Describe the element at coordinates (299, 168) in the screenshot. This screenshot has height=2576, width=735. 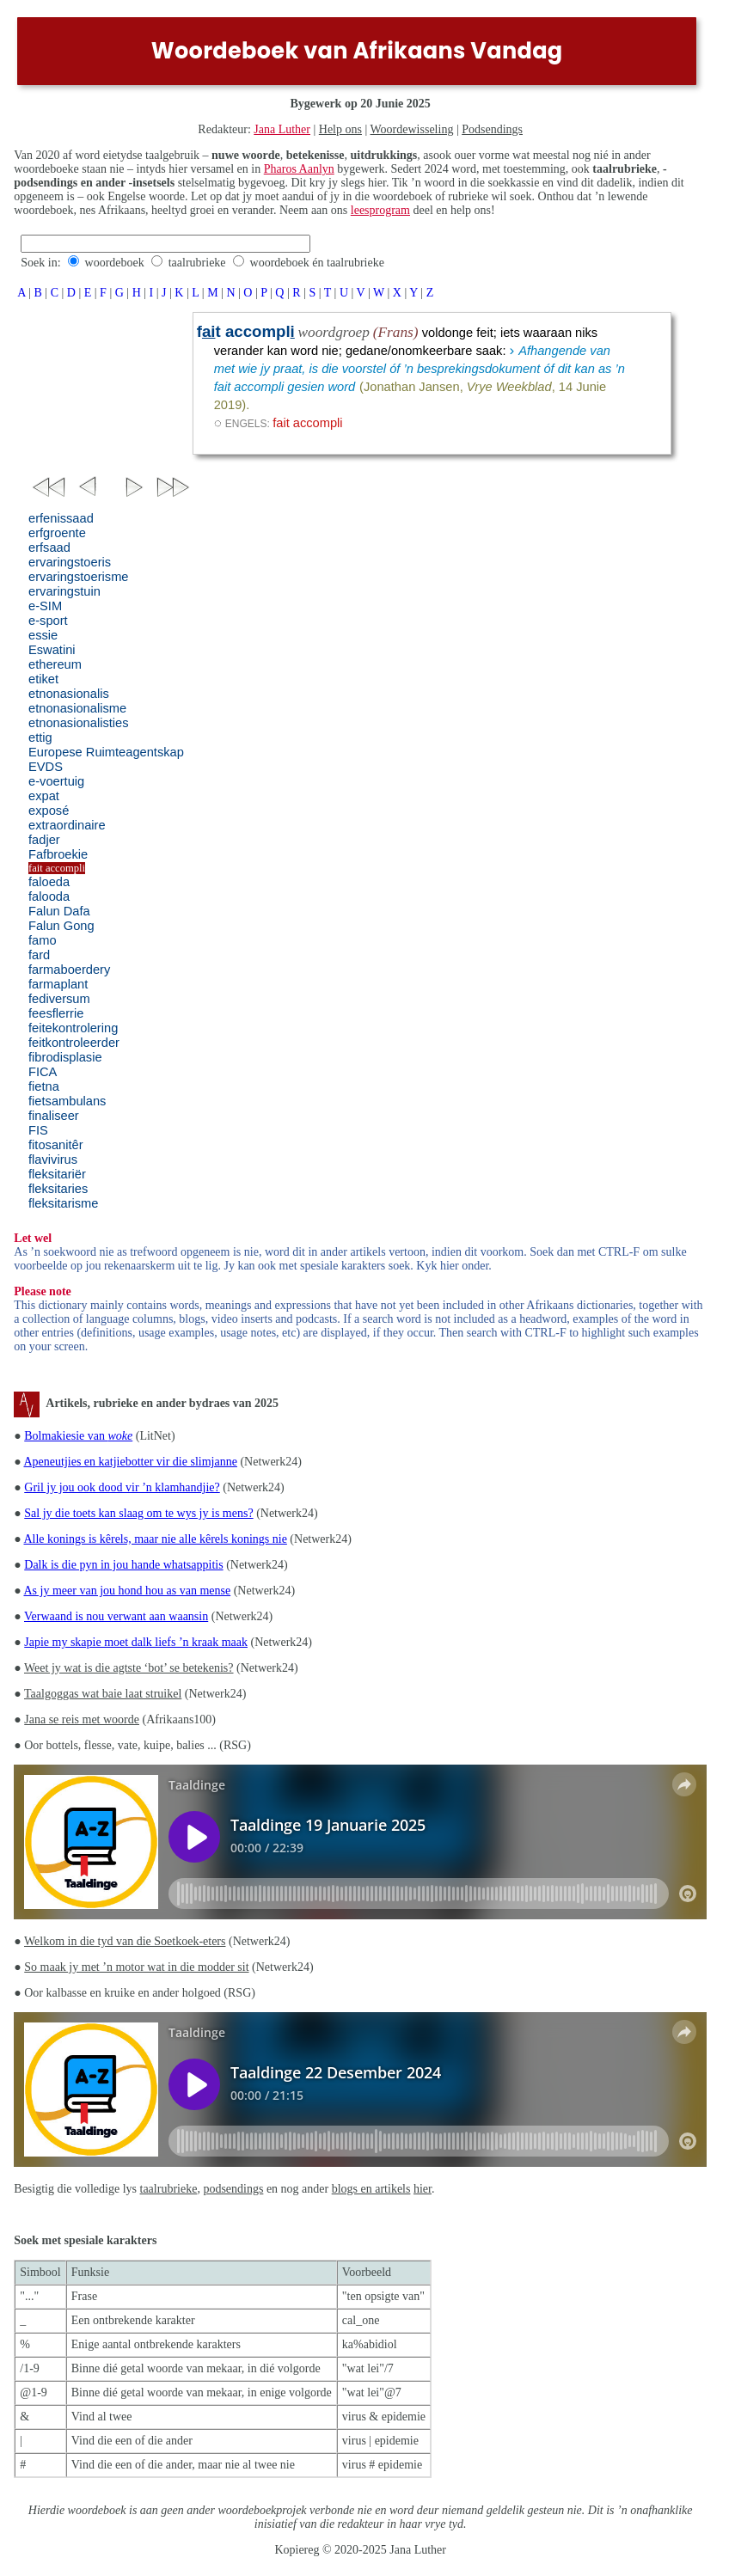
I see `Pharos Aanlyn` at that location.